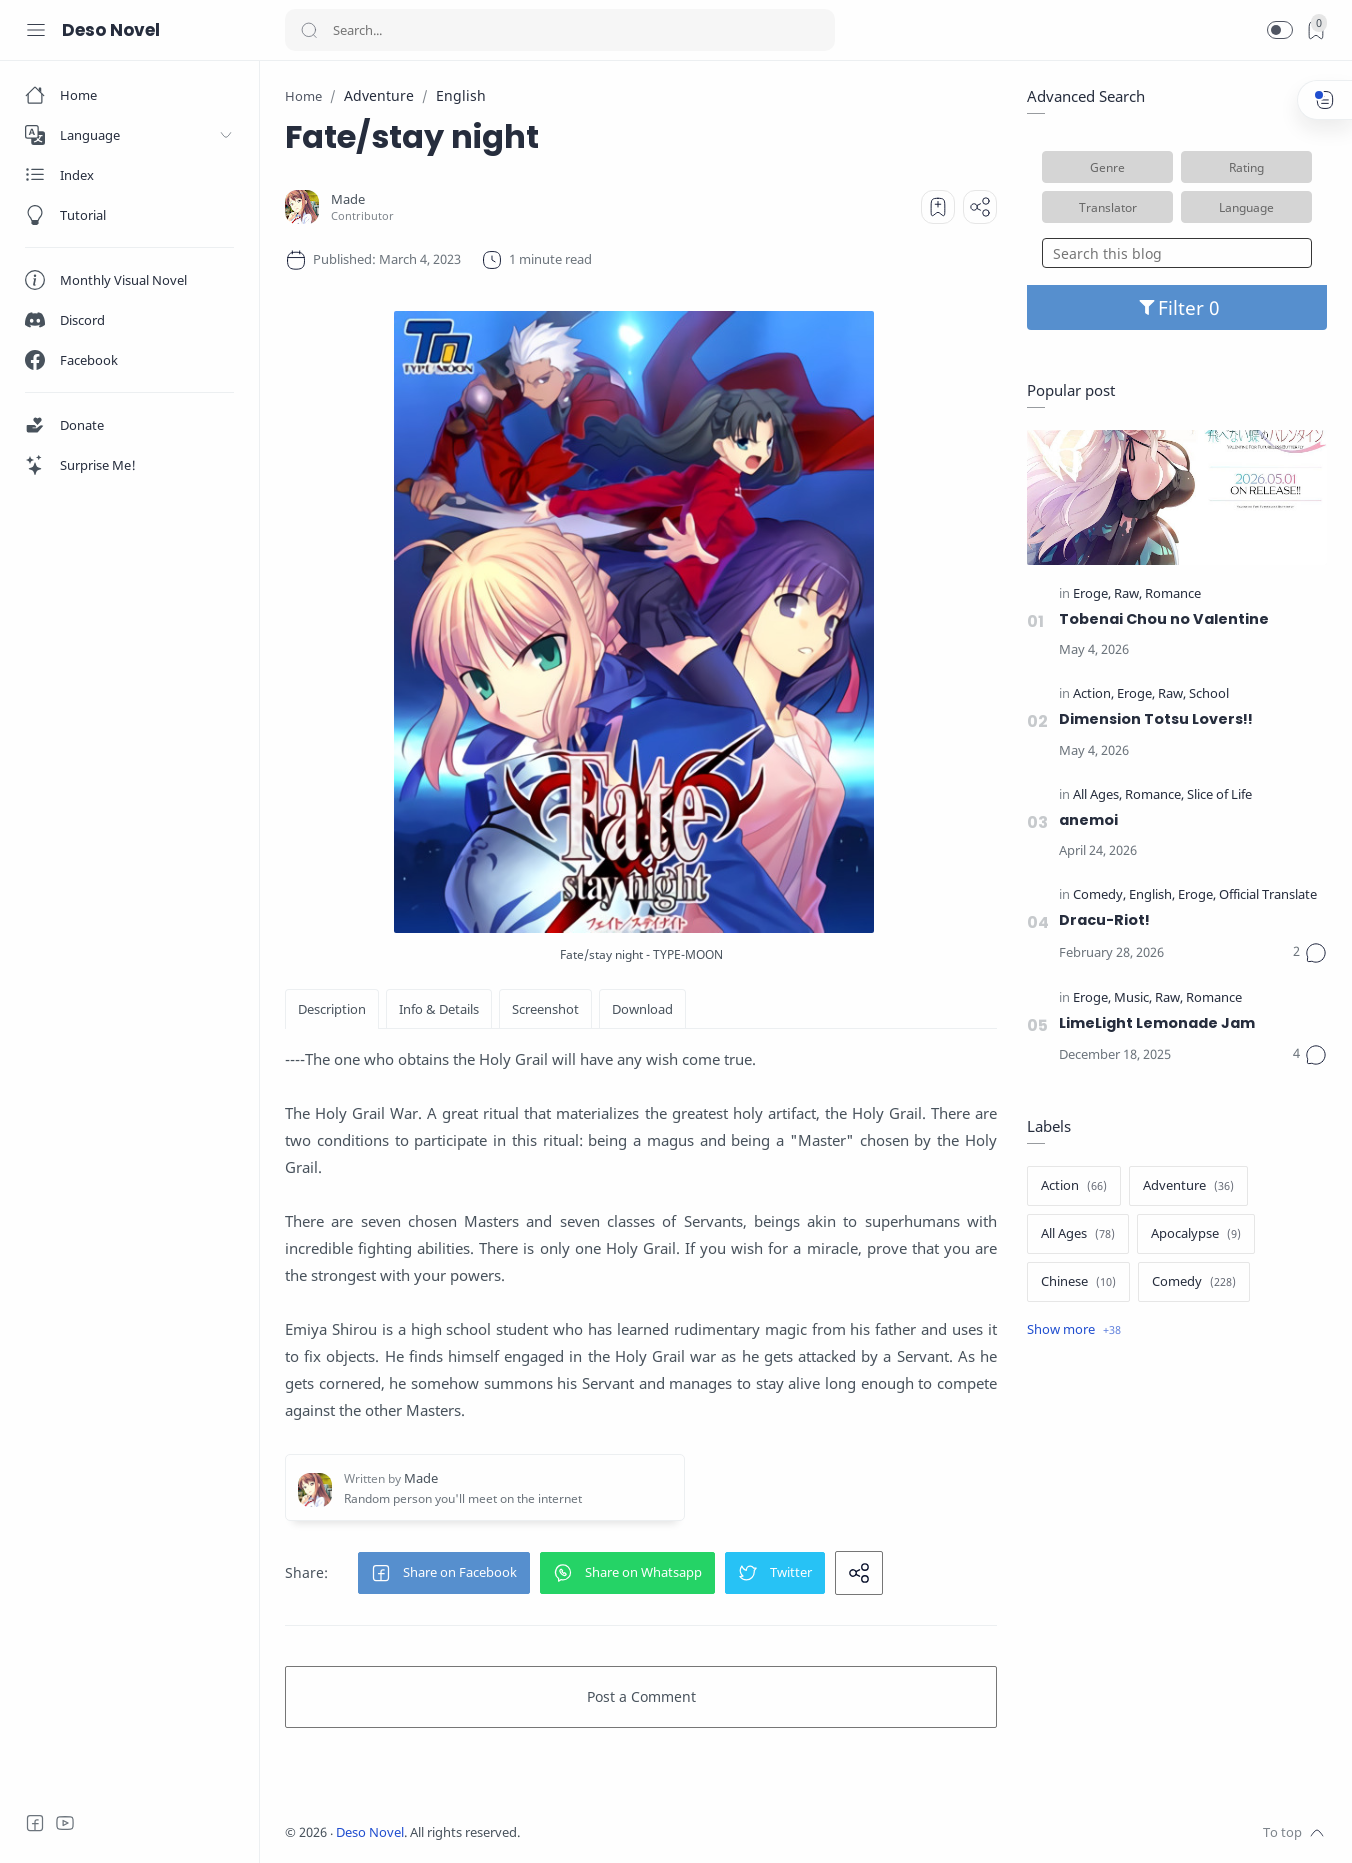  What do you see at coordinates (65, 1823) in the screenshot?
I see `[Youtube]` at bounding box center [65, 1823].